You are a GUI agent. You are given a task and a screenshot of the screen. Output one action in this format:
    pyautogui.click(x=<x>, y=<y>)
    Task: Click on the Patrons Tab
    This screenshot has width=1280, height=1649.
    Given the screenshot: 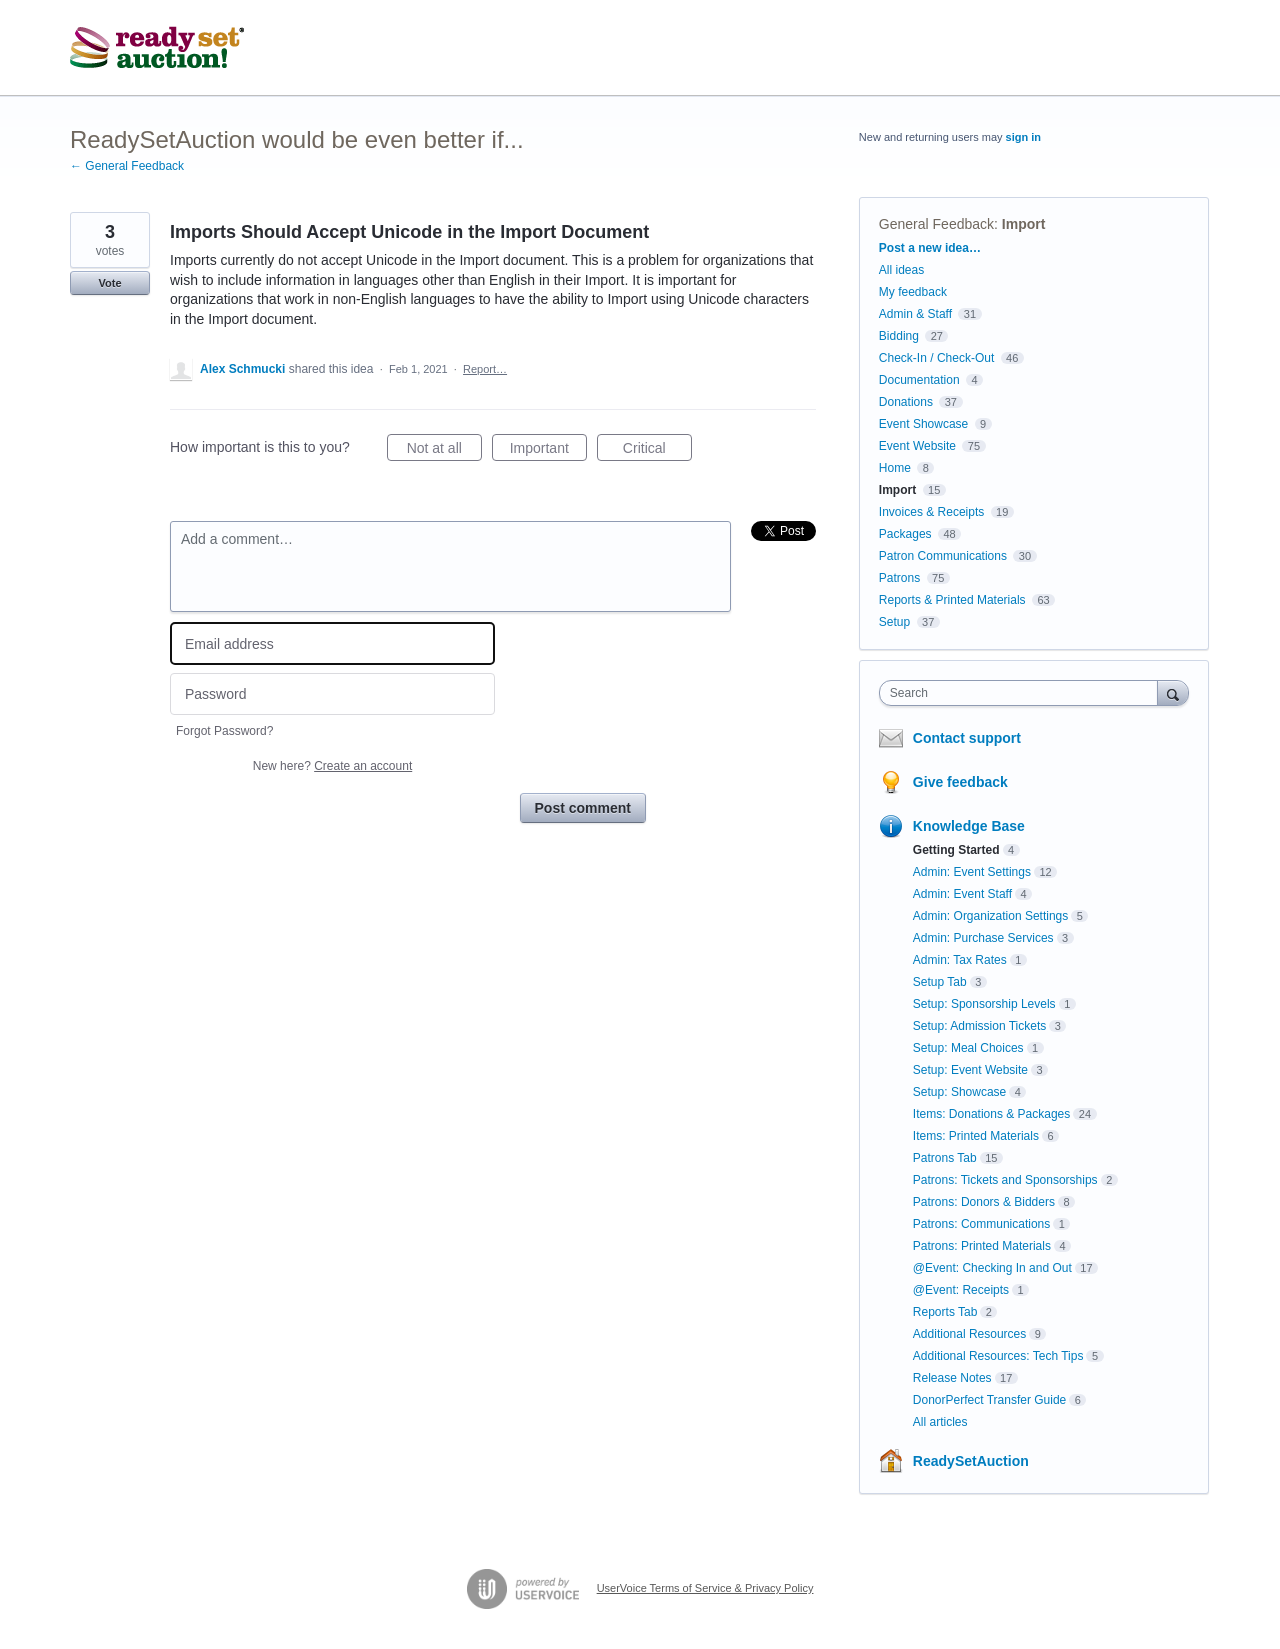 What is the action you would take?
    pyautogui.click(x=945, y=1158)
    